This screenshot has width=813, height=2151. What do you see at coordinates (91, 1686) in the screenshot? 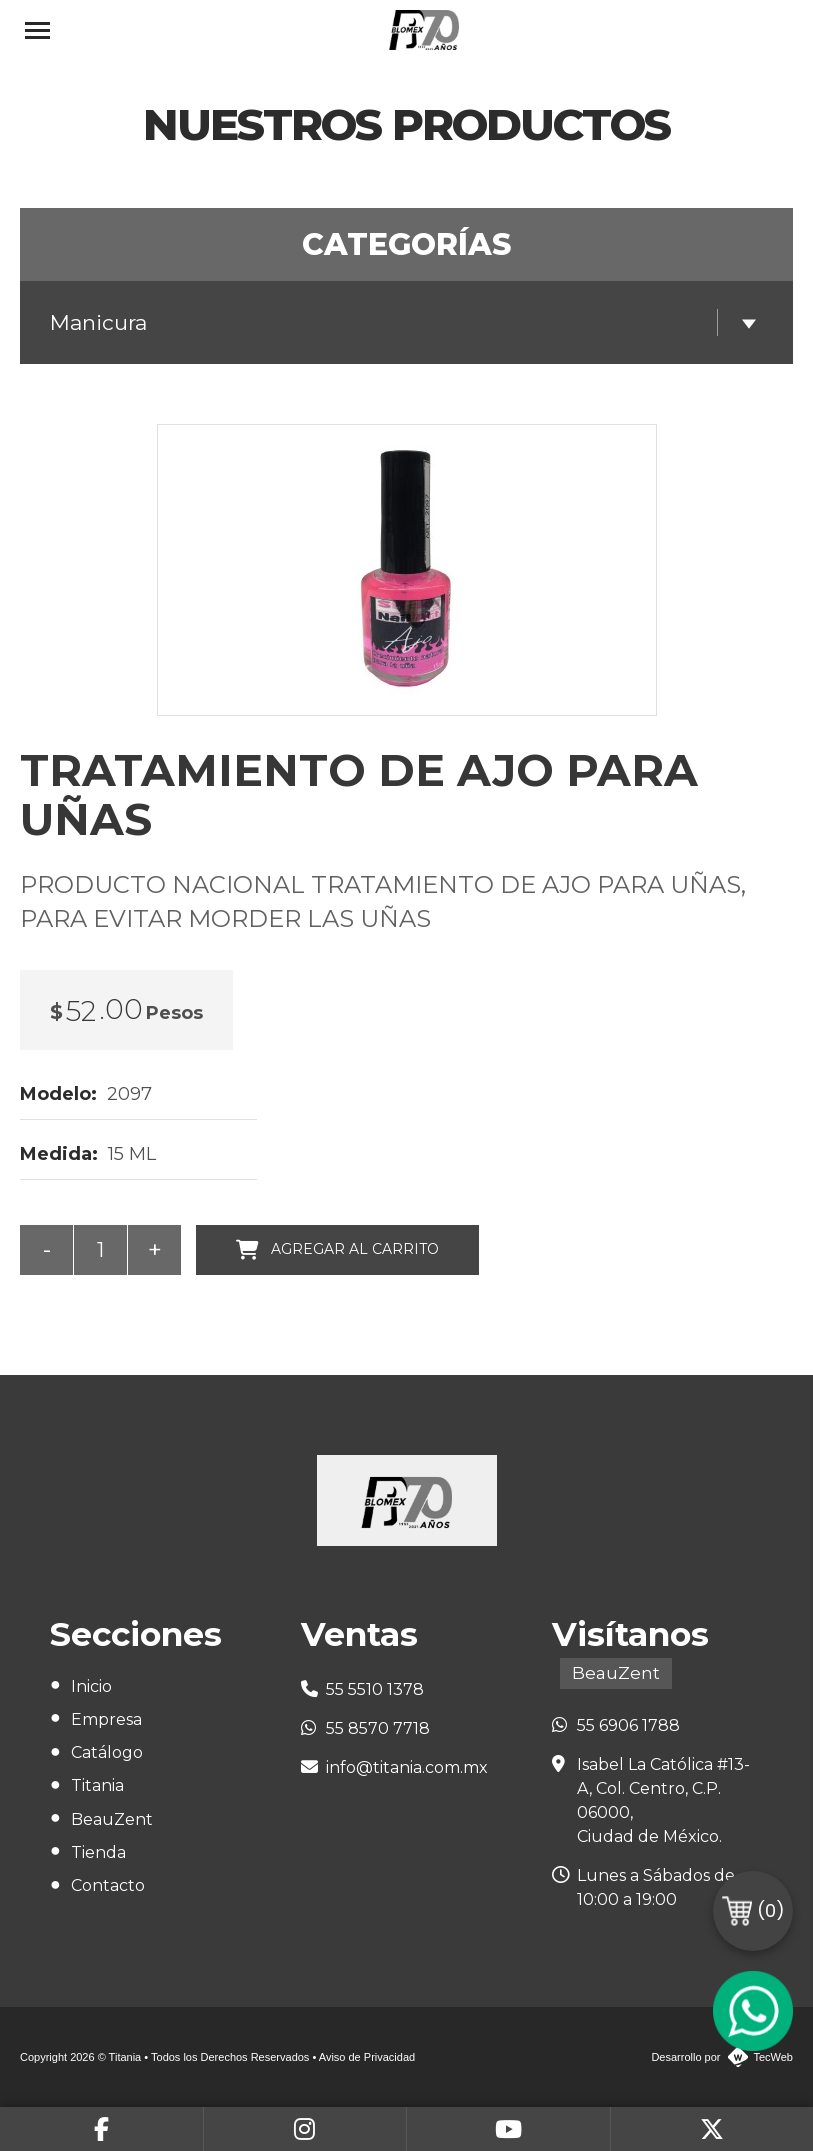
I see `Inicio` at bounding box center [91, 1686].